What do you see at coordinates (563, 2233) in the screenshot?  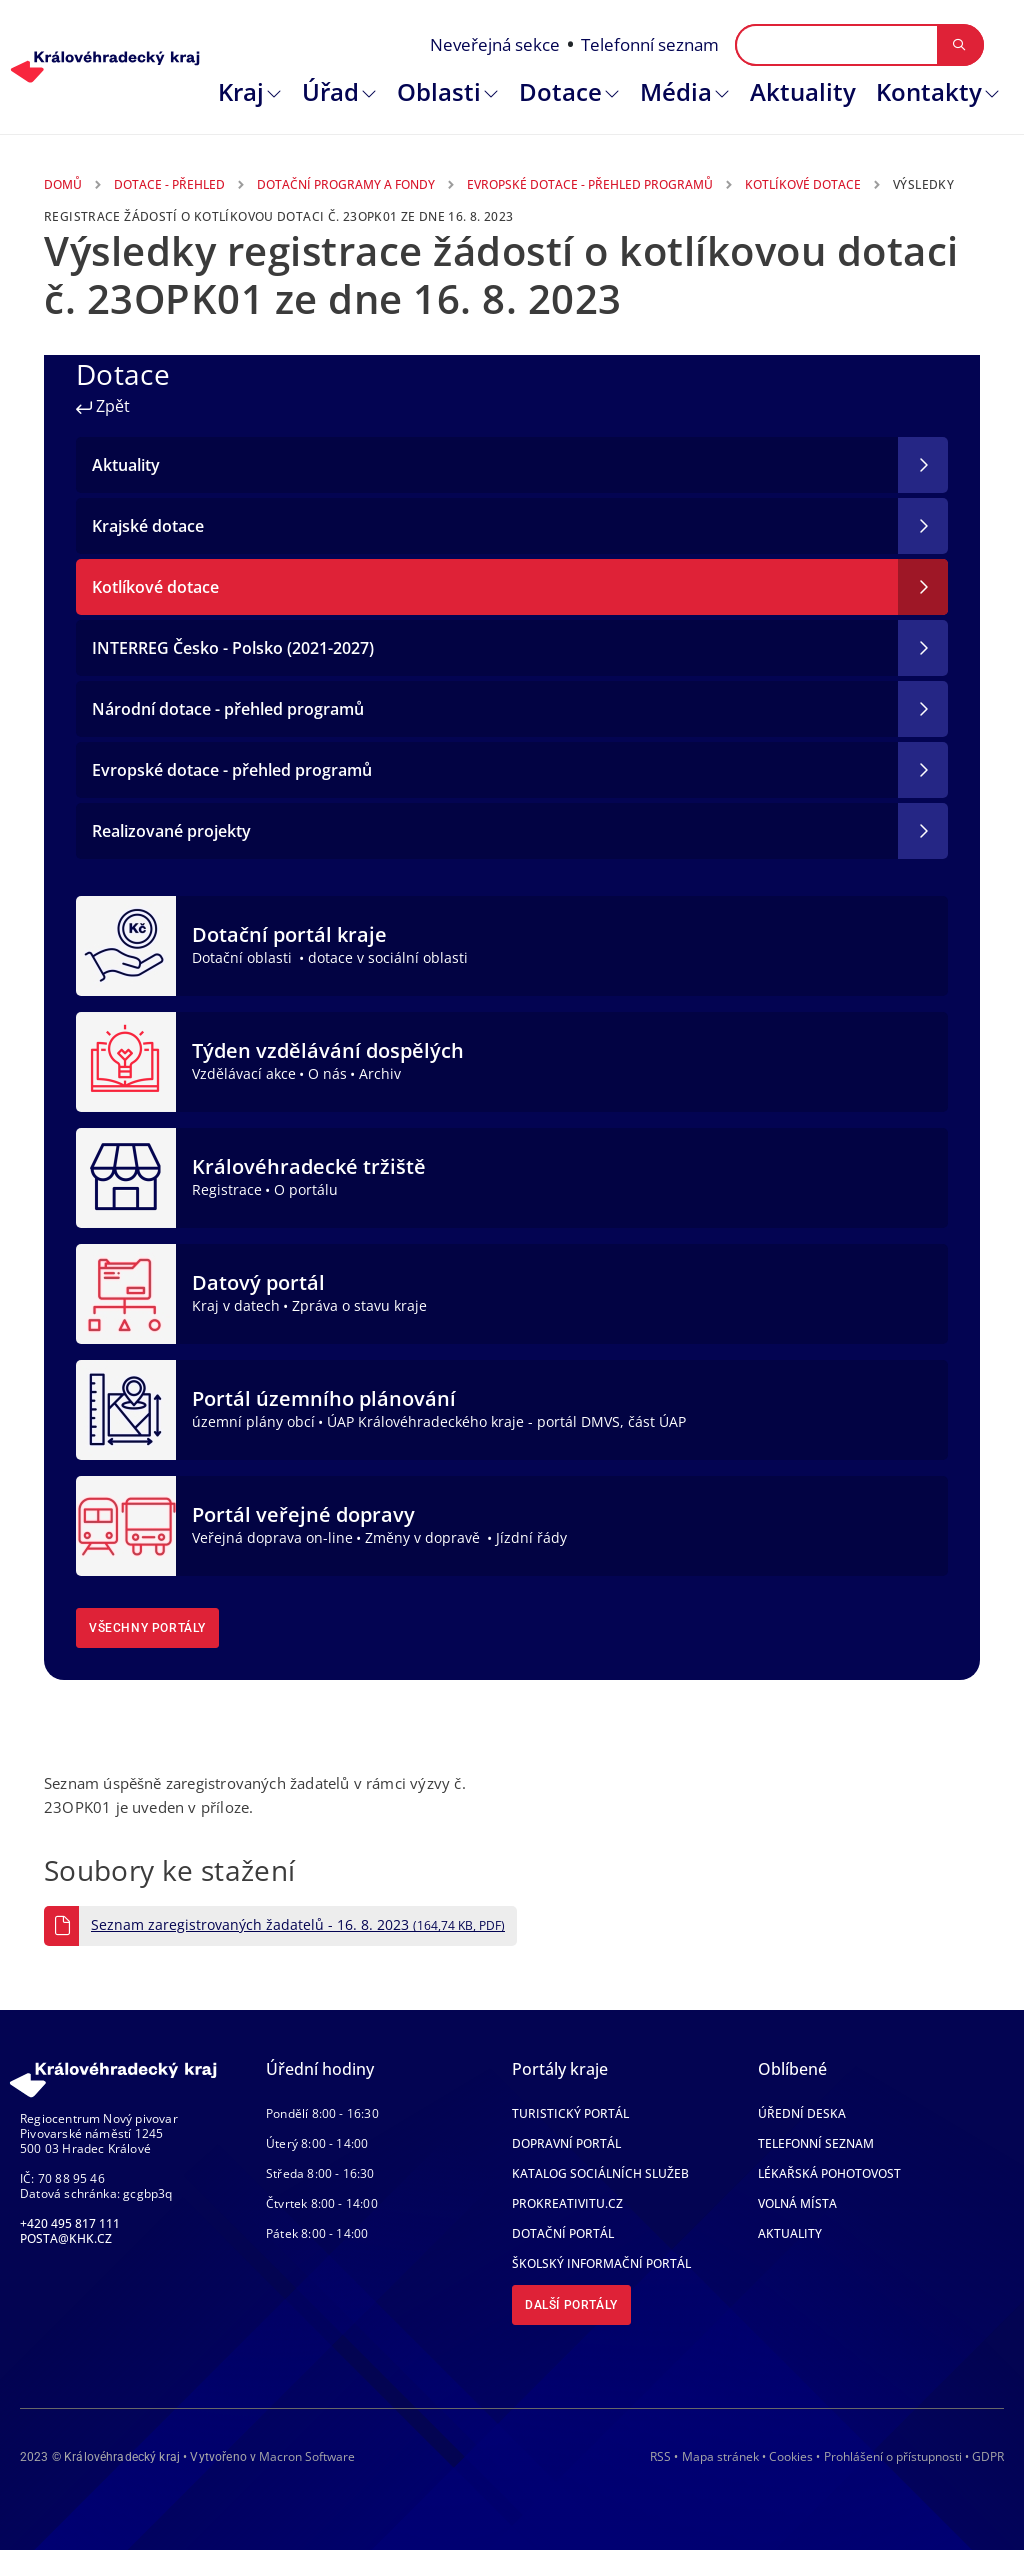 I see `Dotační portál` at bounding box center [563, 2233].